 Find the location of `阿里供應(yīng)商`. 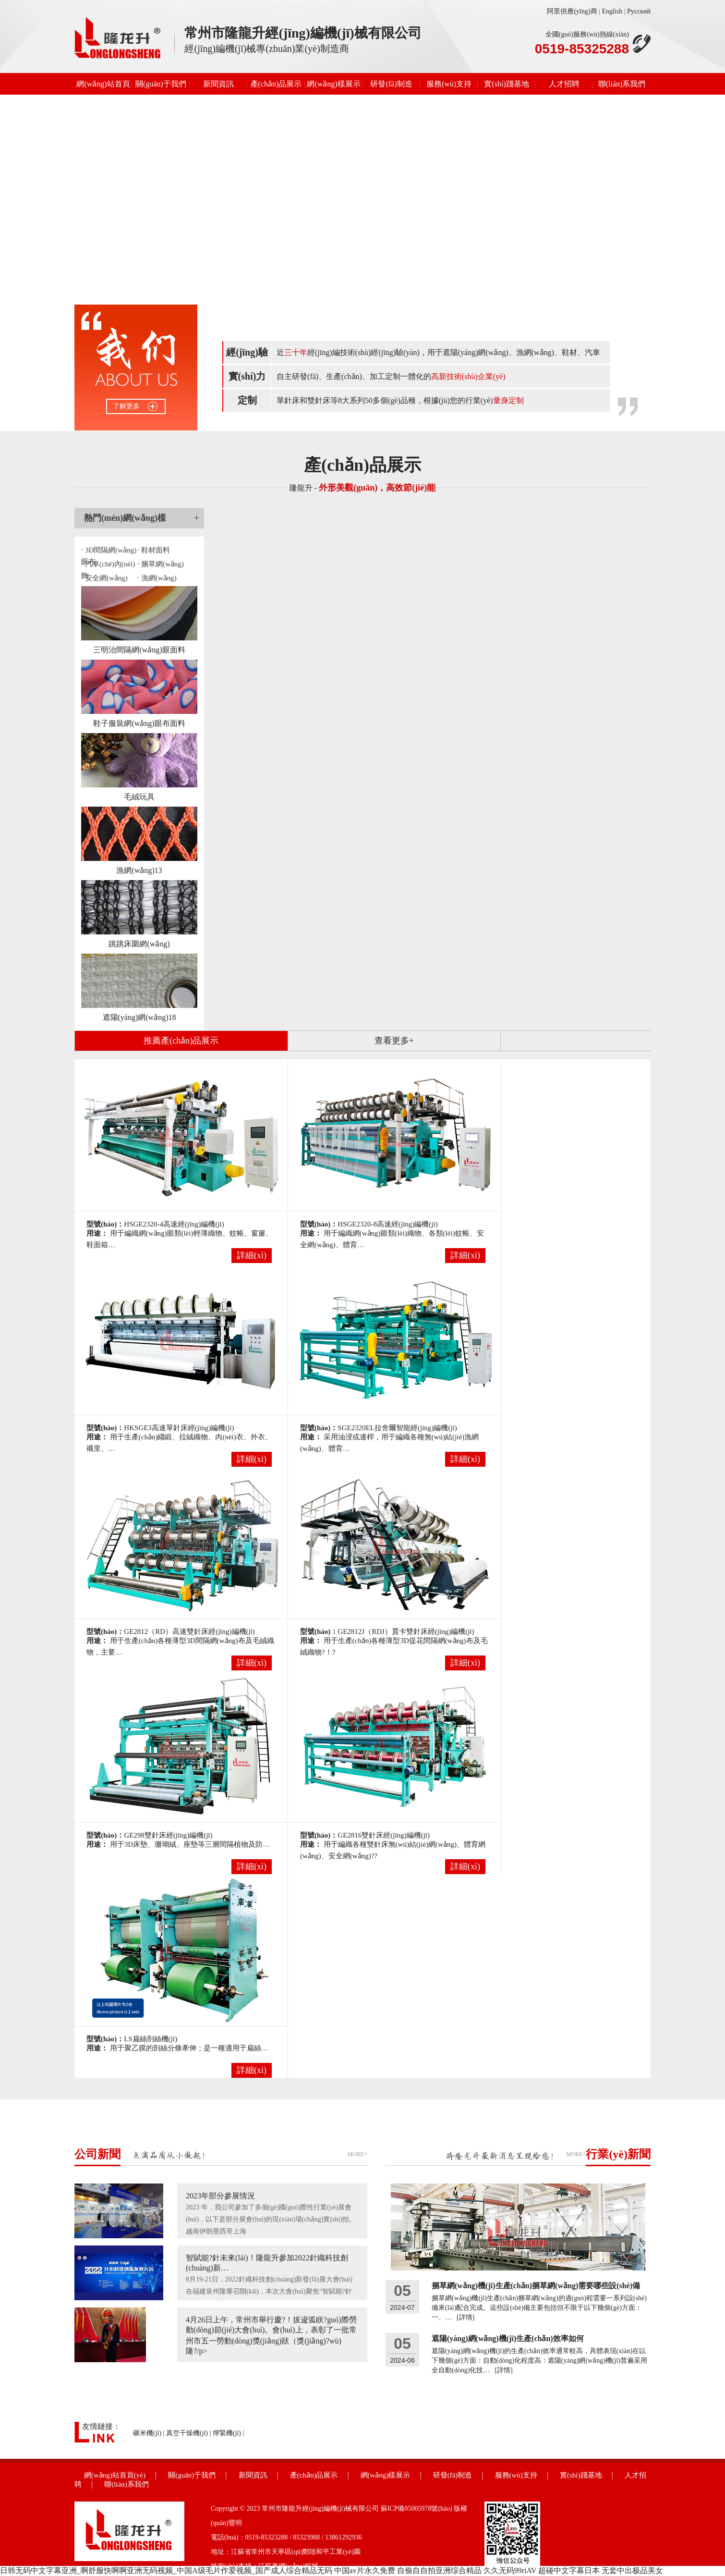

阿里供應(yīng)商 is located at coordinates (572, 11).